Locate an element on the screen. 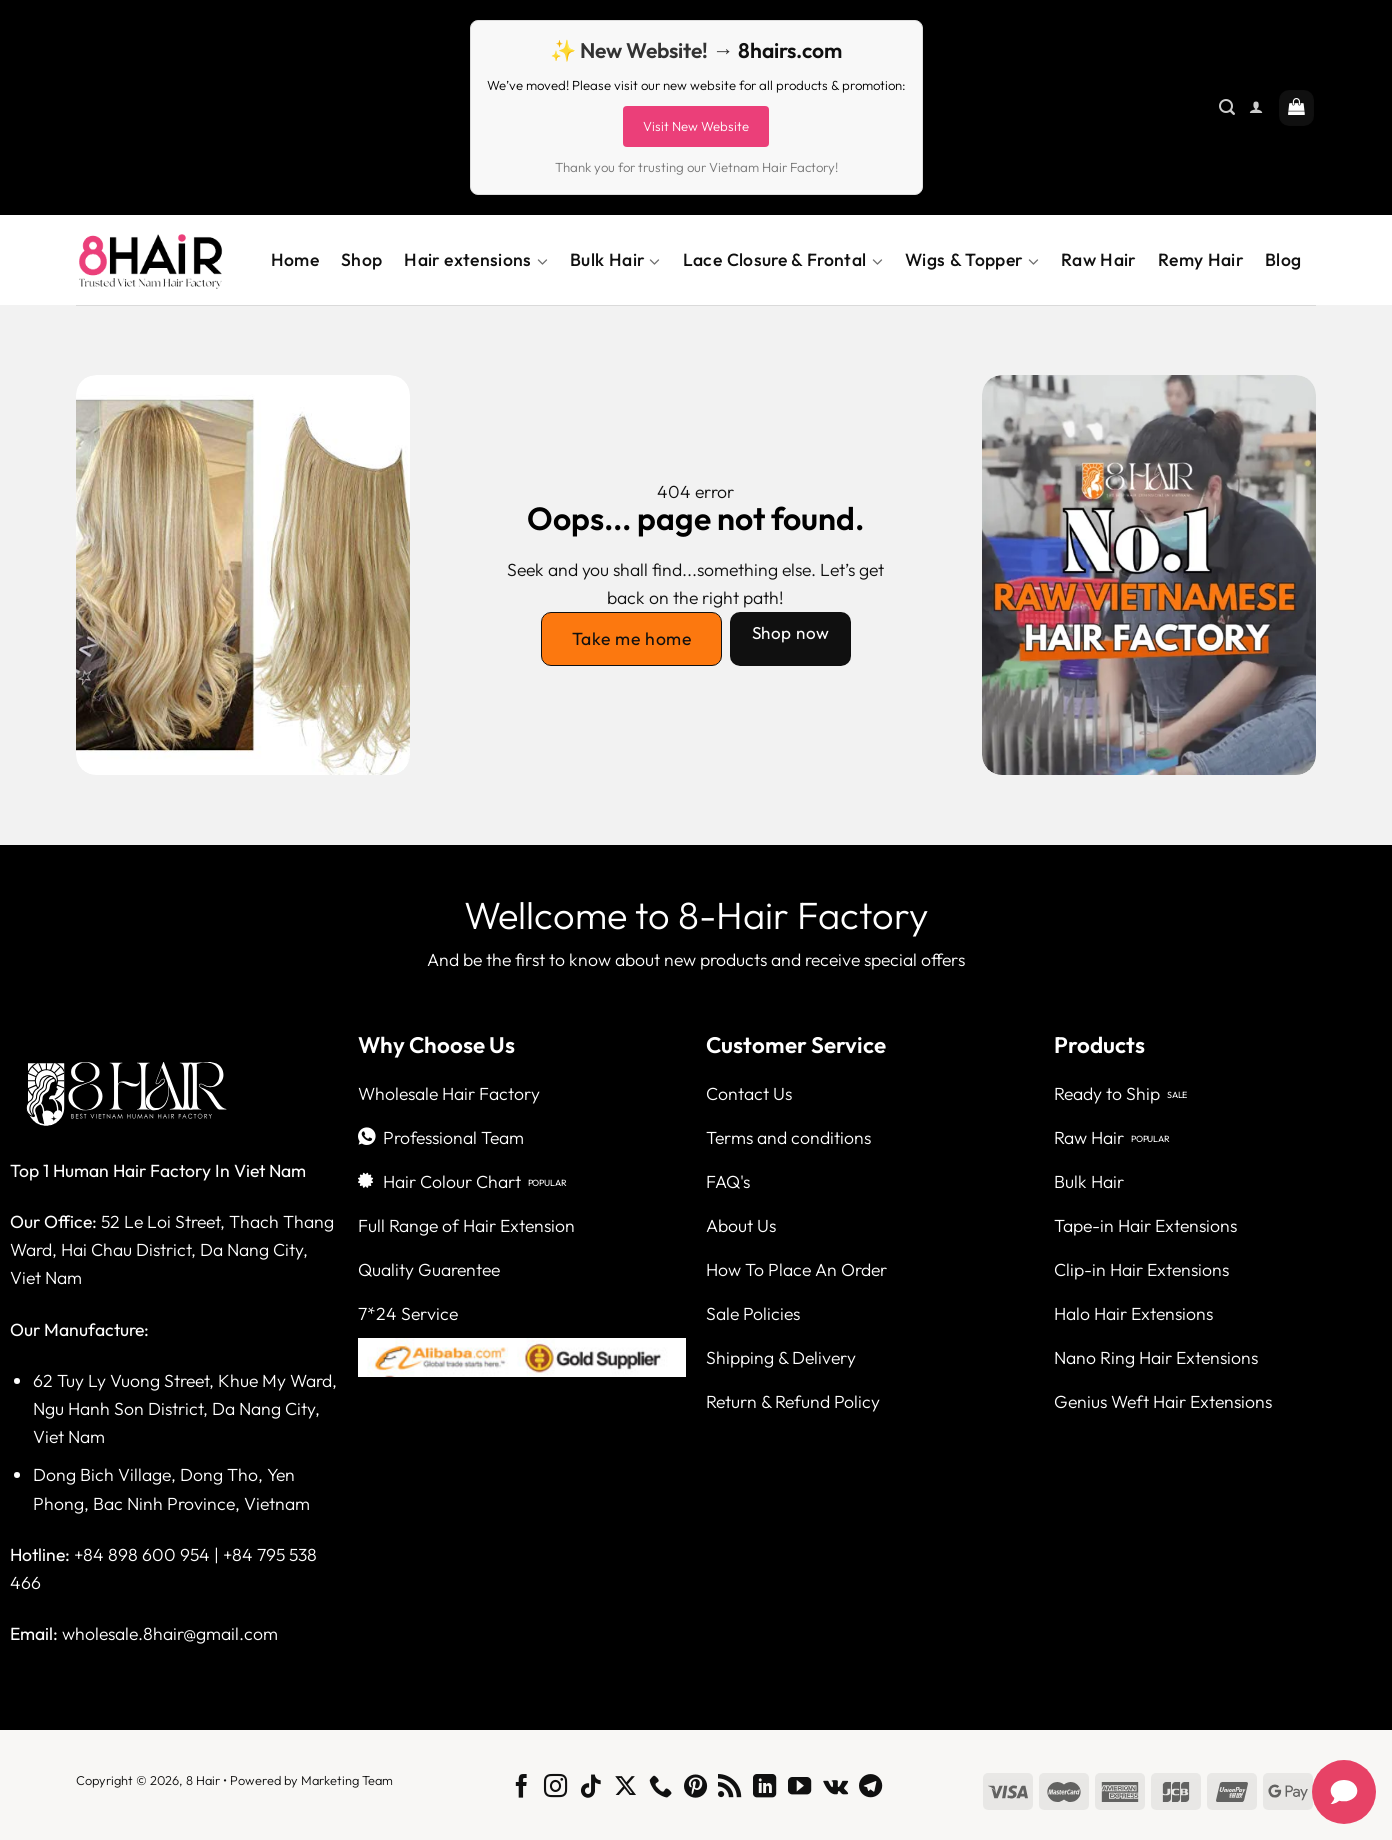 This screenshot has height=1840, width=1392. Shop is located at coordinates (361, 259).